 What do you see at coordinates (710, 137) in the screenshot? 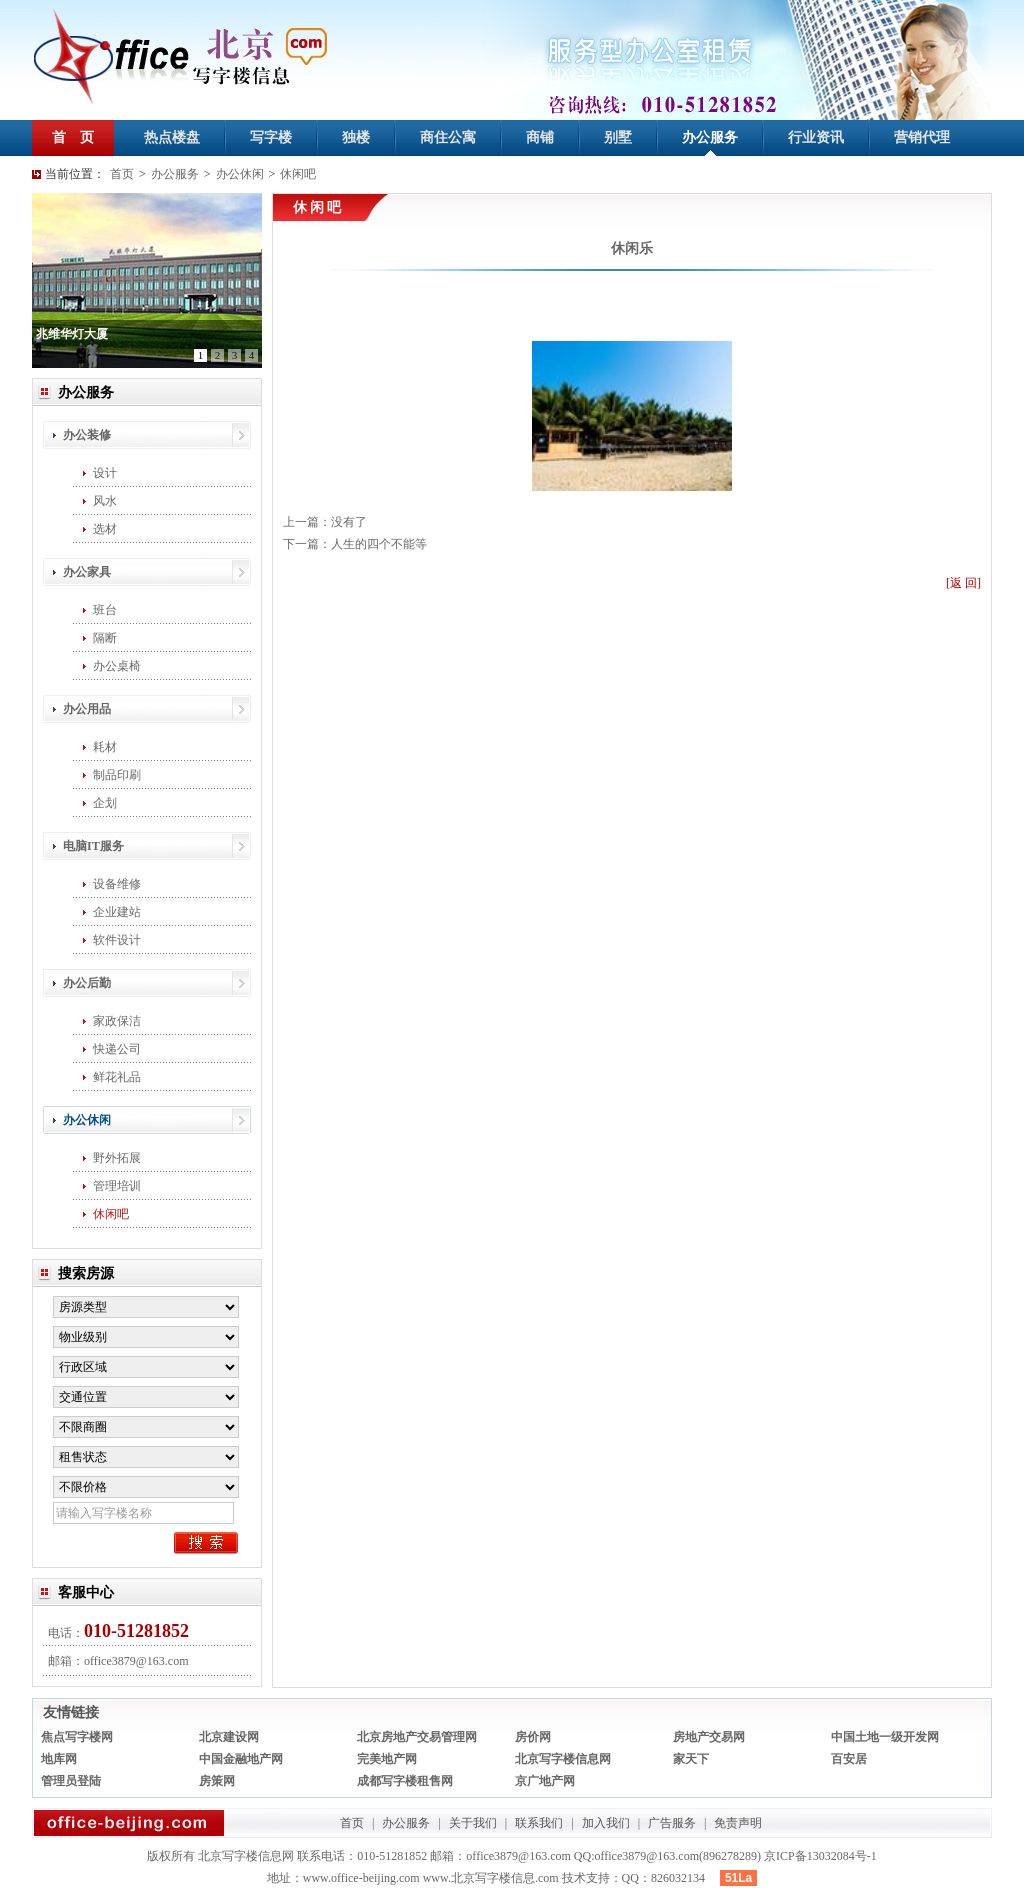
I see `办公服务` at bounding box center [710, 137].